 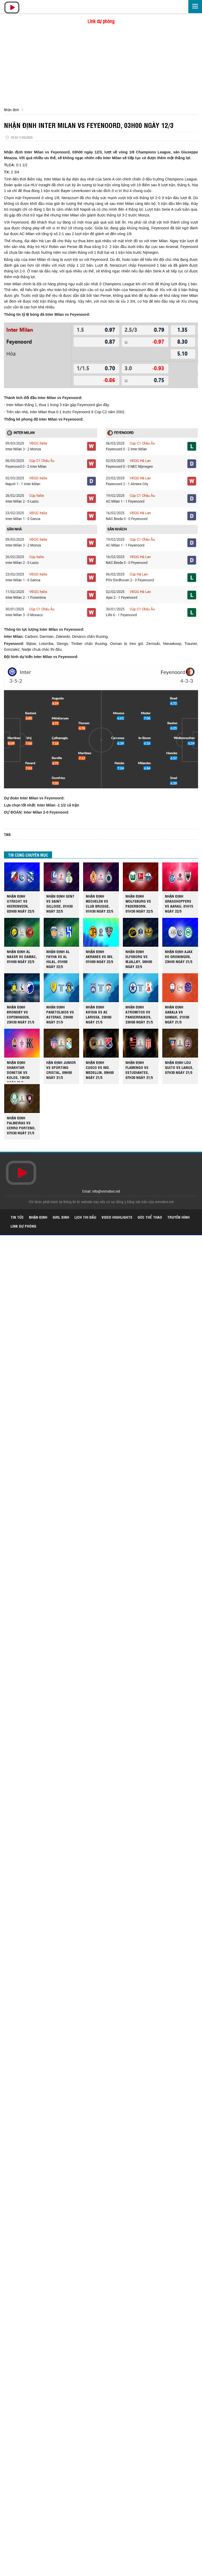 I want to click on NHẬN ĐỊNH SHAKHTAR DONETSK VS KOLOS, 19H30 NGÀY 21/5, so click(x=18, y=1071).